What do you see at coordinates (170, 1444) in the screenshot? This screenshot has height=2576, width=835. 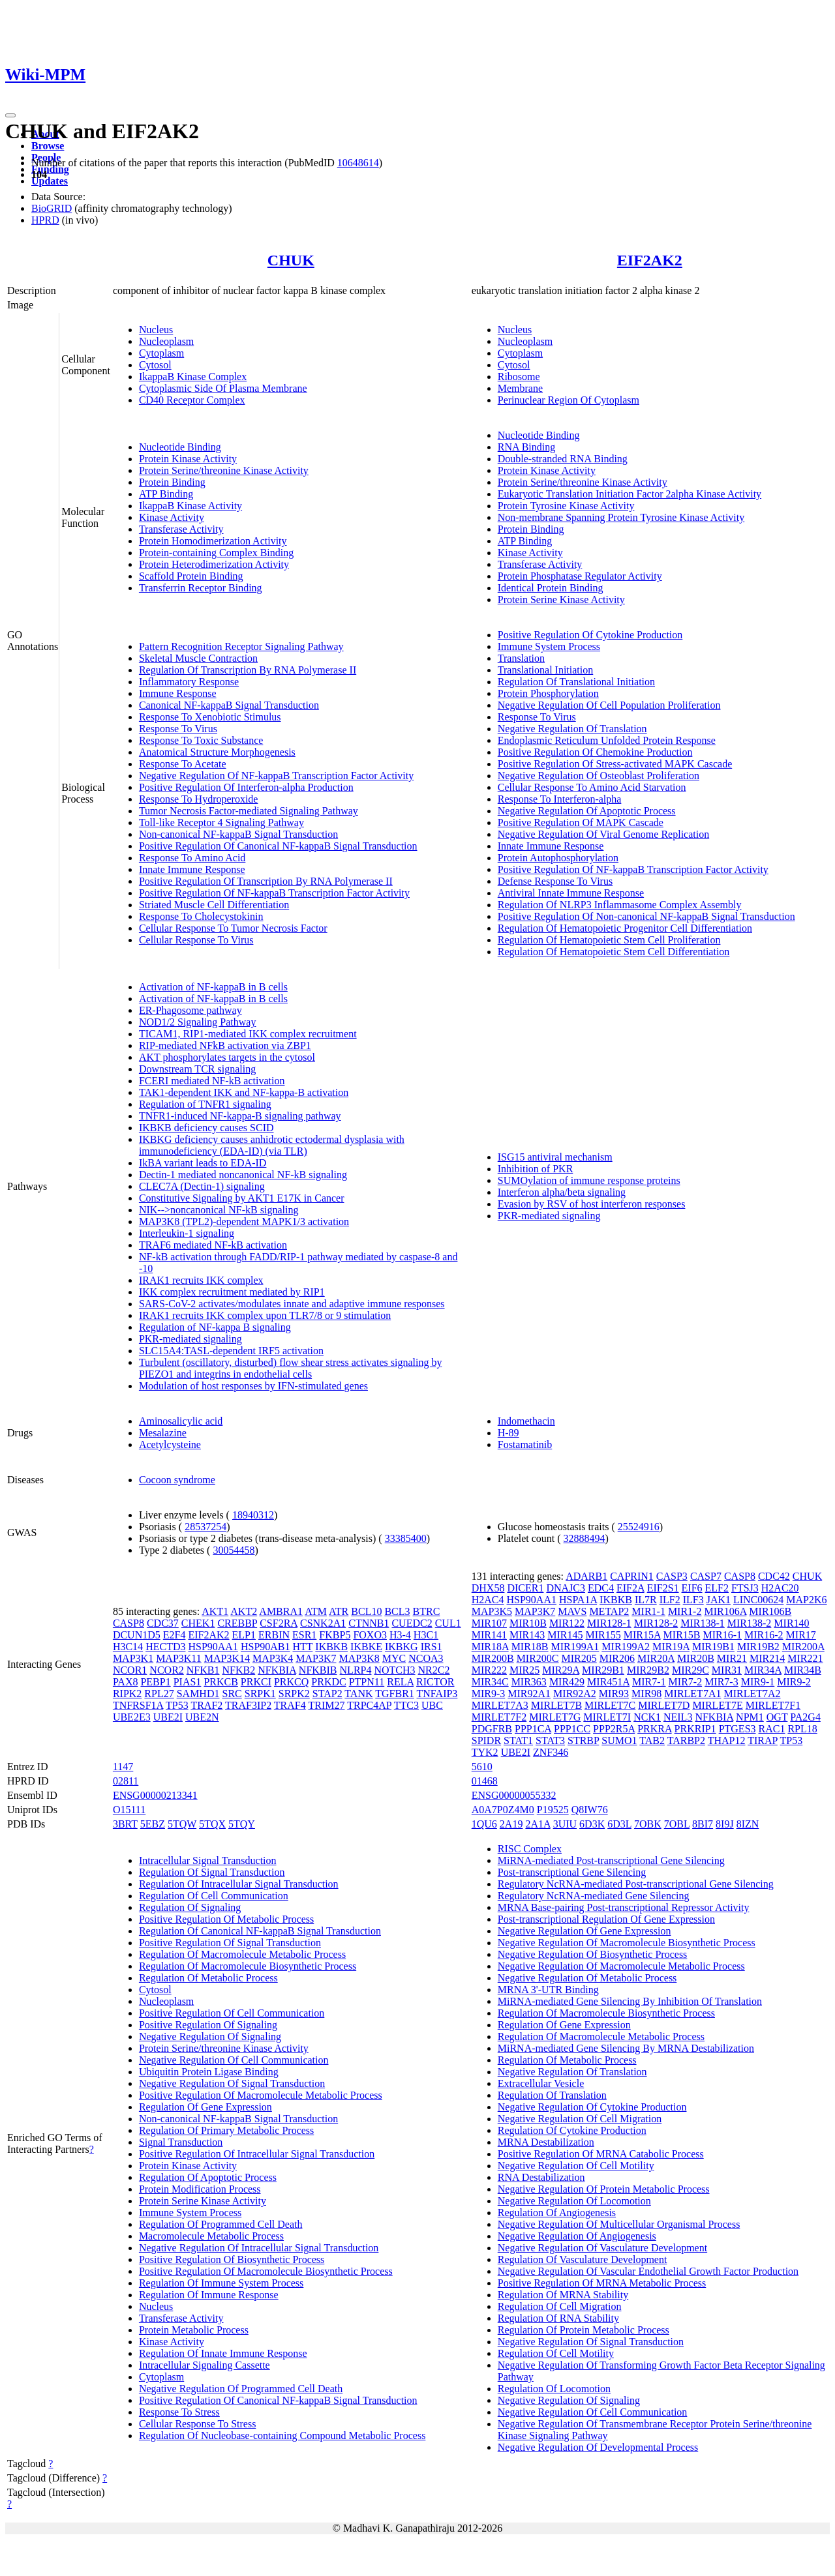 I see `Acetylcysteine` at bounding box center [170, 1444].